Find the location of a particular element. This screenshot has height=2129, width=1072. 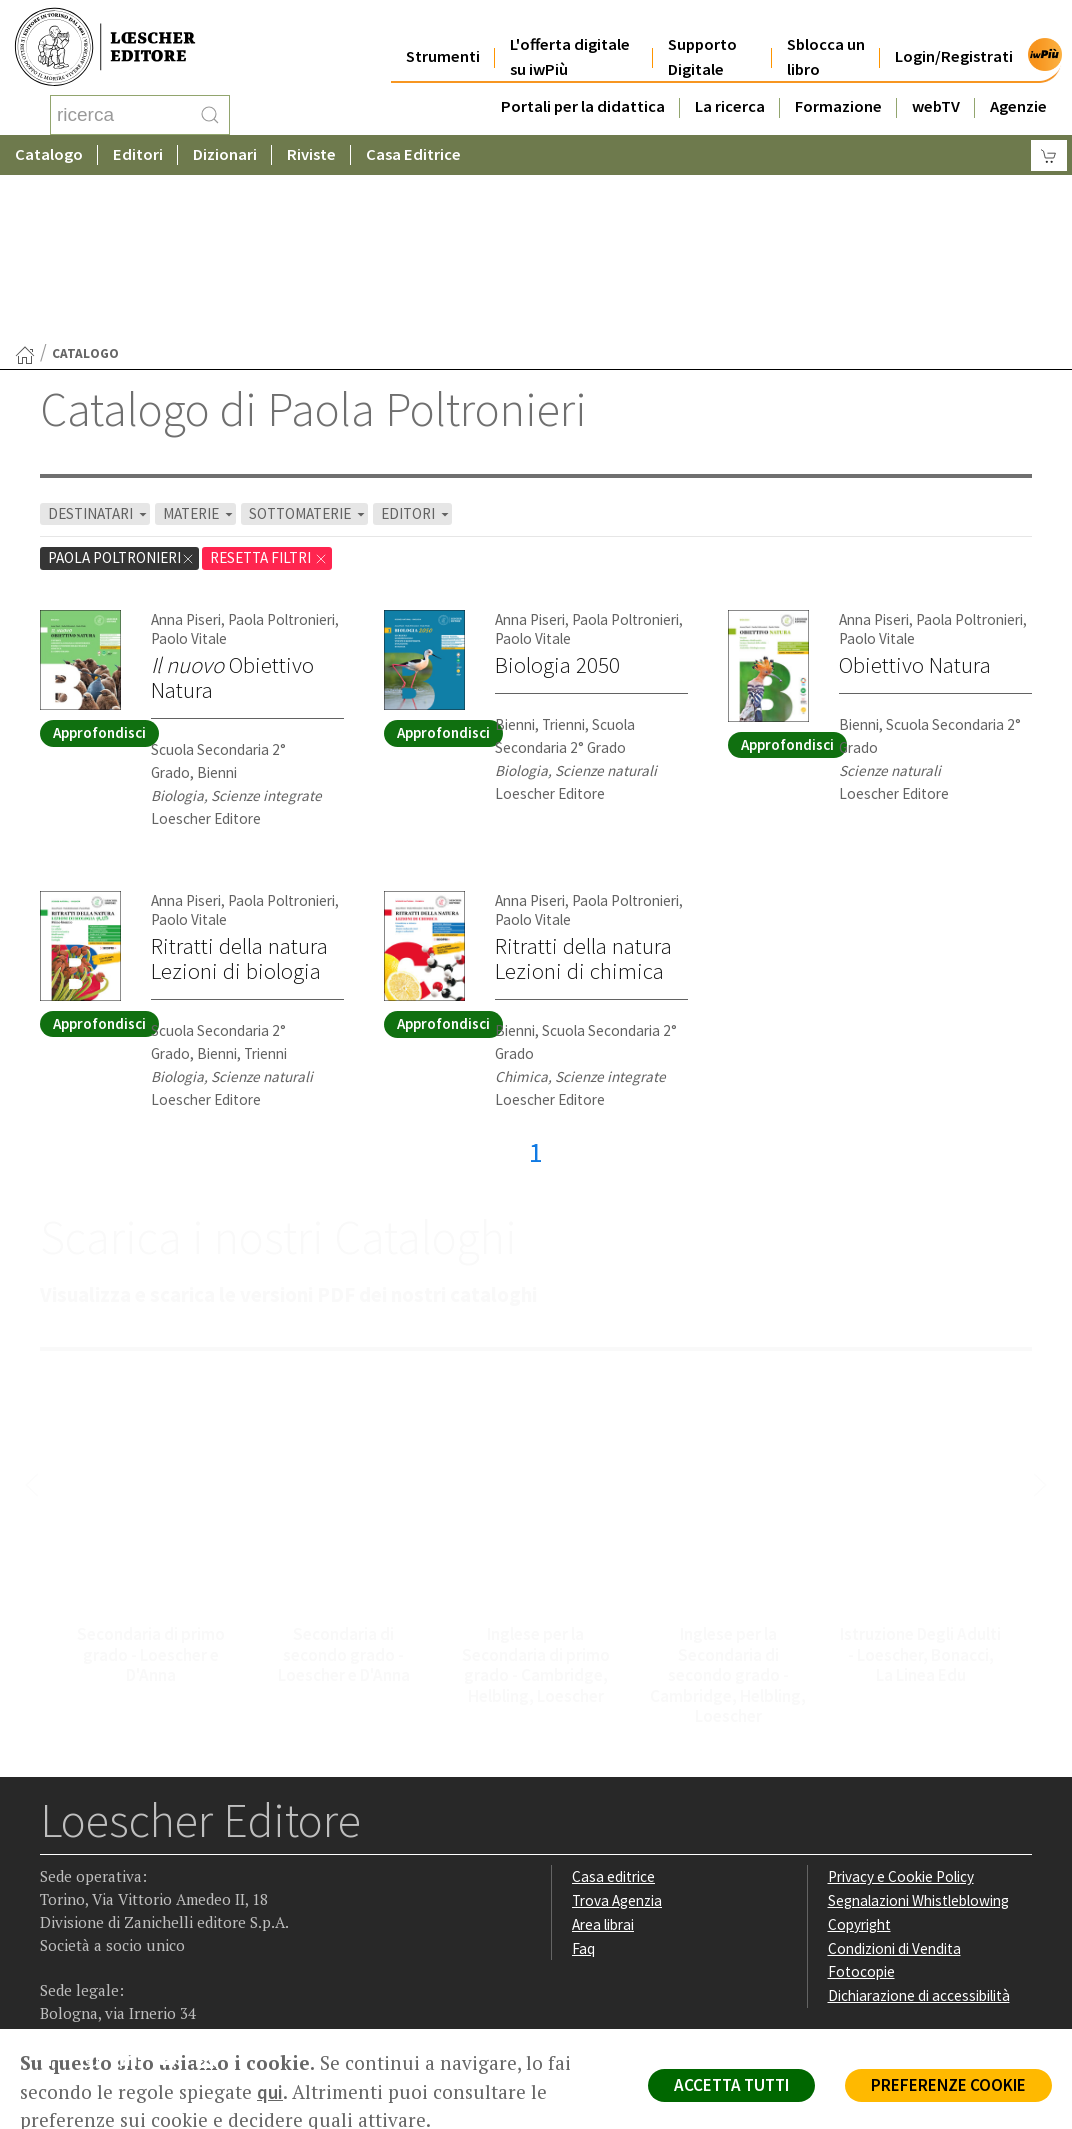

Ritratti della naturaLezioni di chimica is located at coordinates (583, 798).